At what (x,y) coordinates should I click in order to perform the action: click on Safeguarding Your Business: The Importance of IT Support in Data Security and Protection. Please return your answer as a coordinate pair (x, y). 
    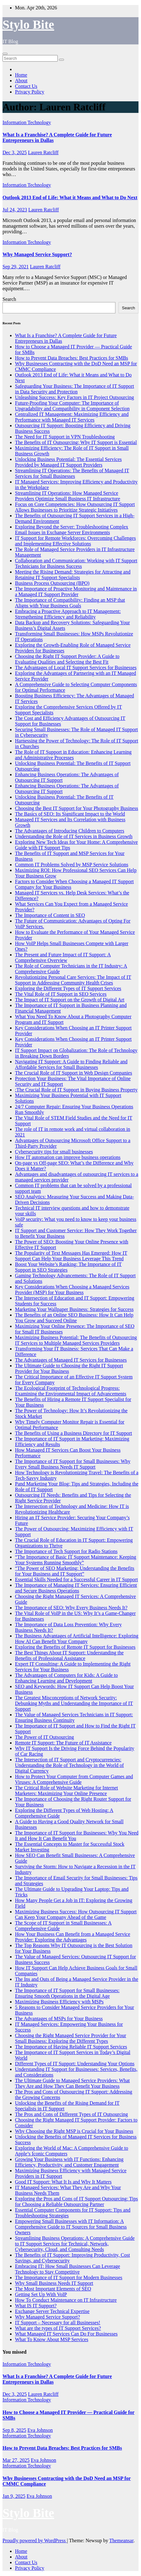
    Looking at the image, I should click on (74, 388).